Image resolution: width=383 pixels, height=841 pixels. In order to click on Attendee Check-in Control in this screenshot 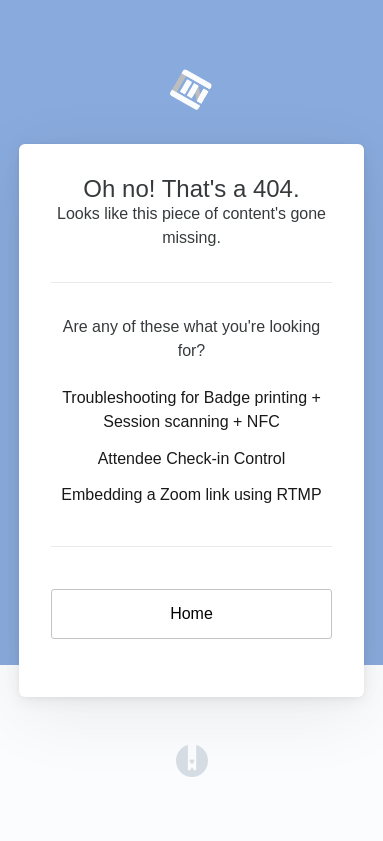, I will do `click(192, 458)`.